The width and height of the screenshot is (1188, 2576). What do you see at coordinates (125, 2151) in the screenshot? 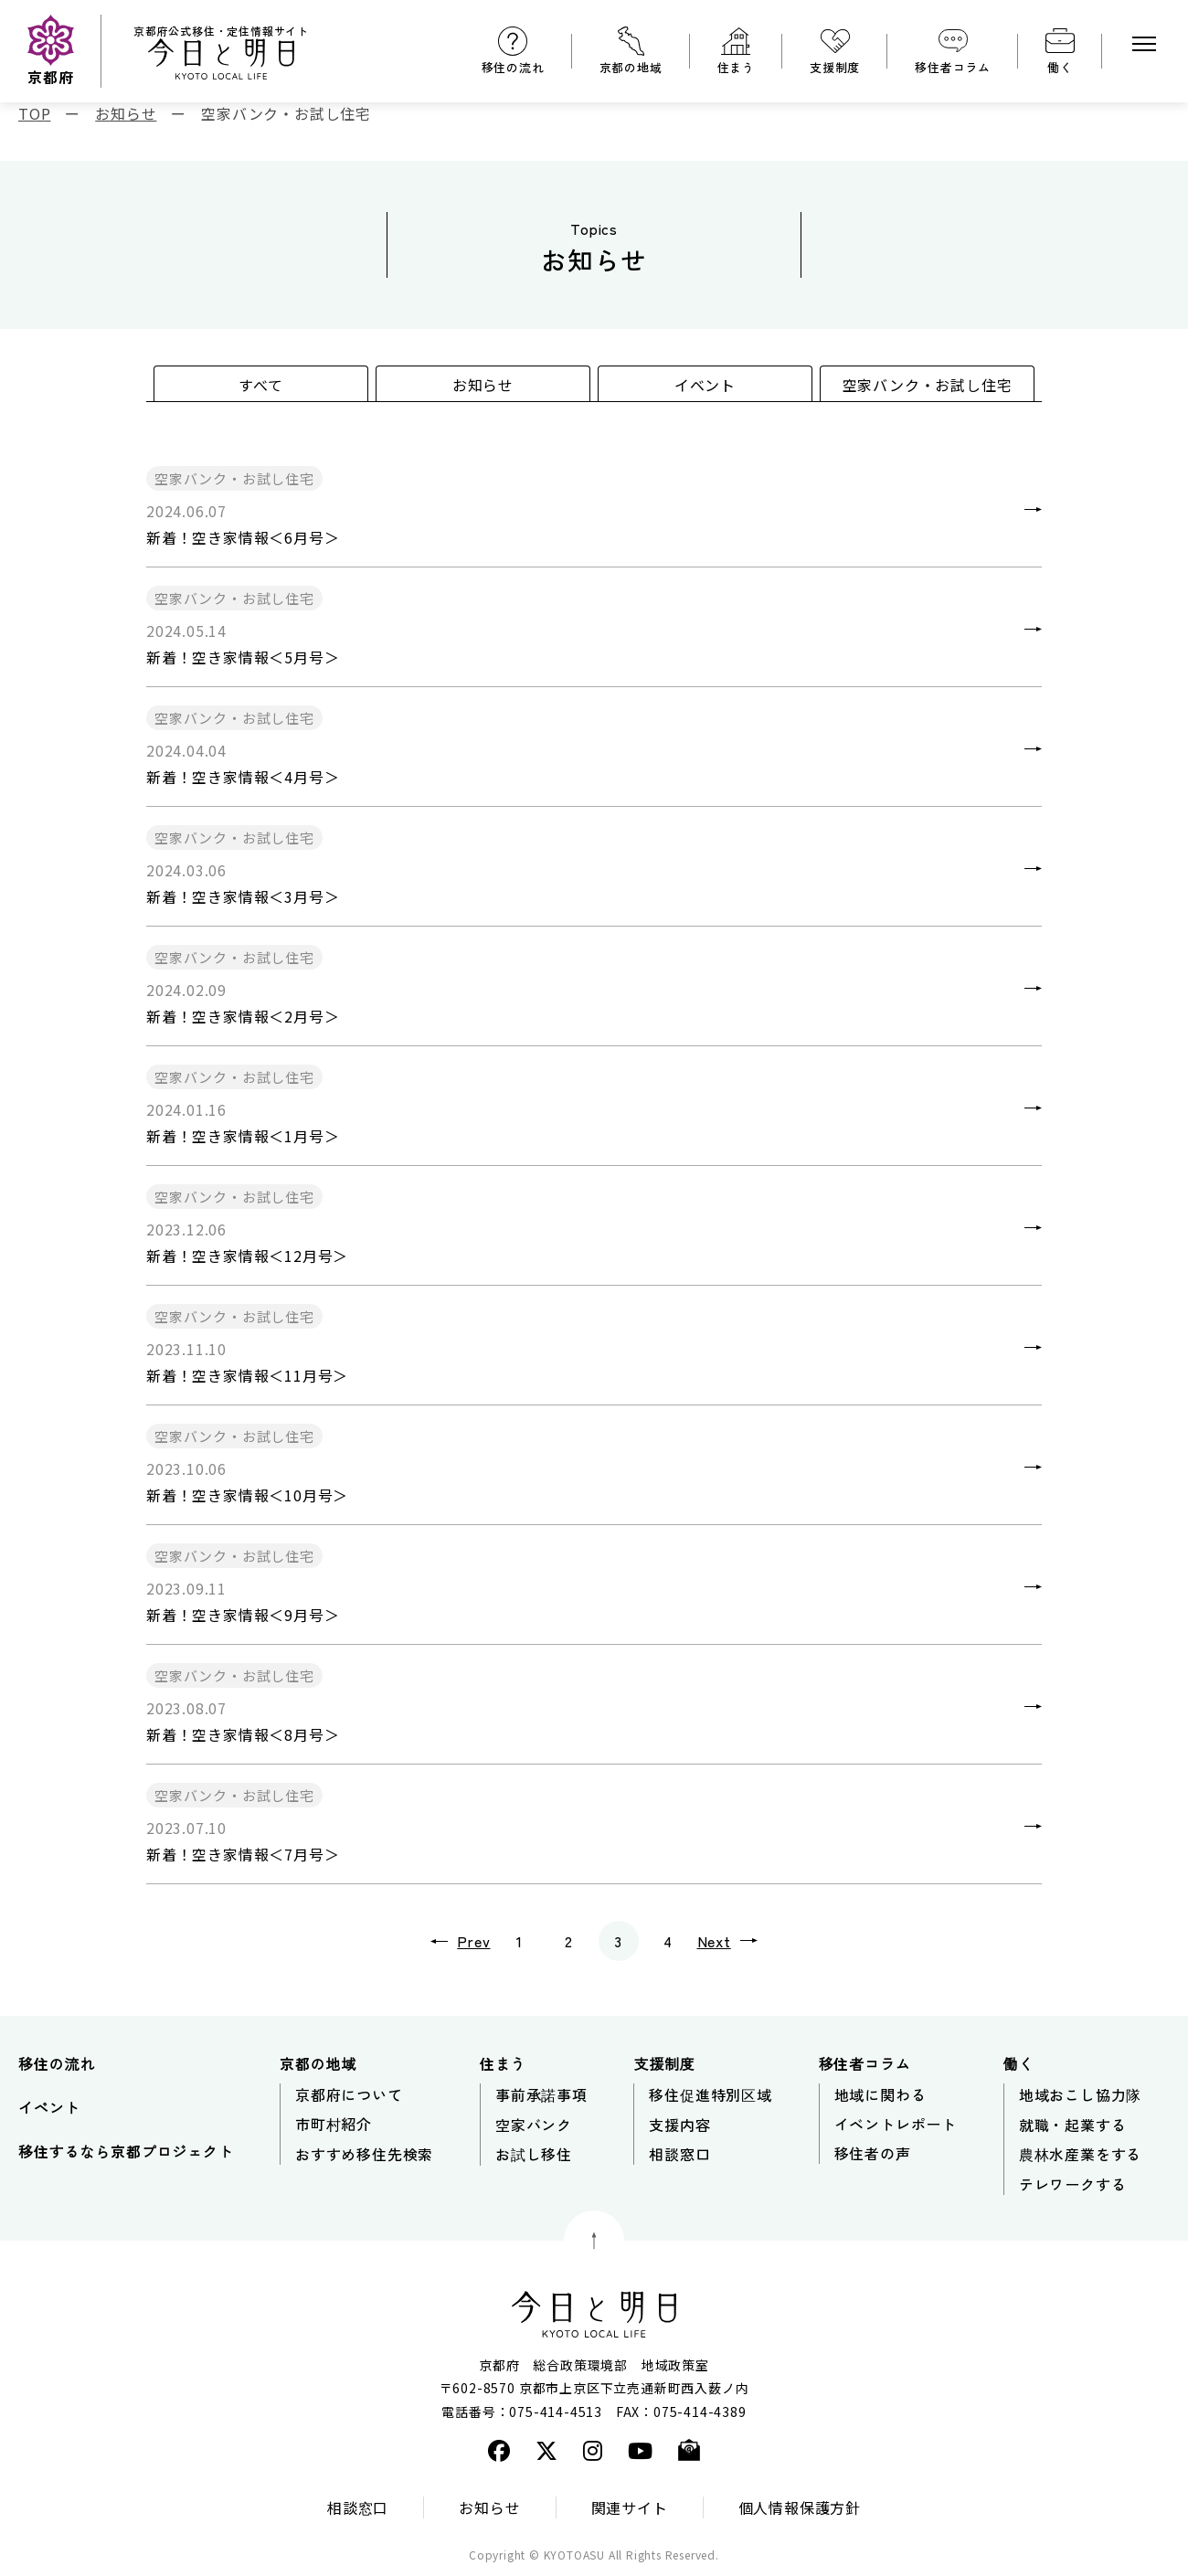
I see `移住するなら京都プロジェクト` at bounding box center [125, 2151].